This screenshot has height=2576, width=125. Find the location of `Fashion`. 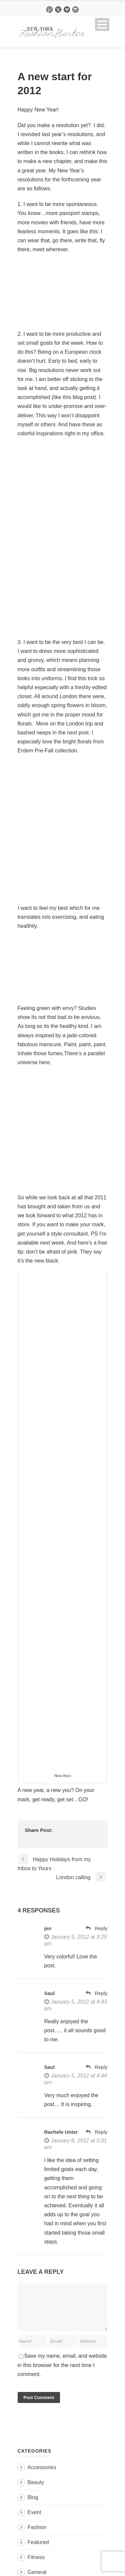

Fashion is located at coordinates (37, 2535).